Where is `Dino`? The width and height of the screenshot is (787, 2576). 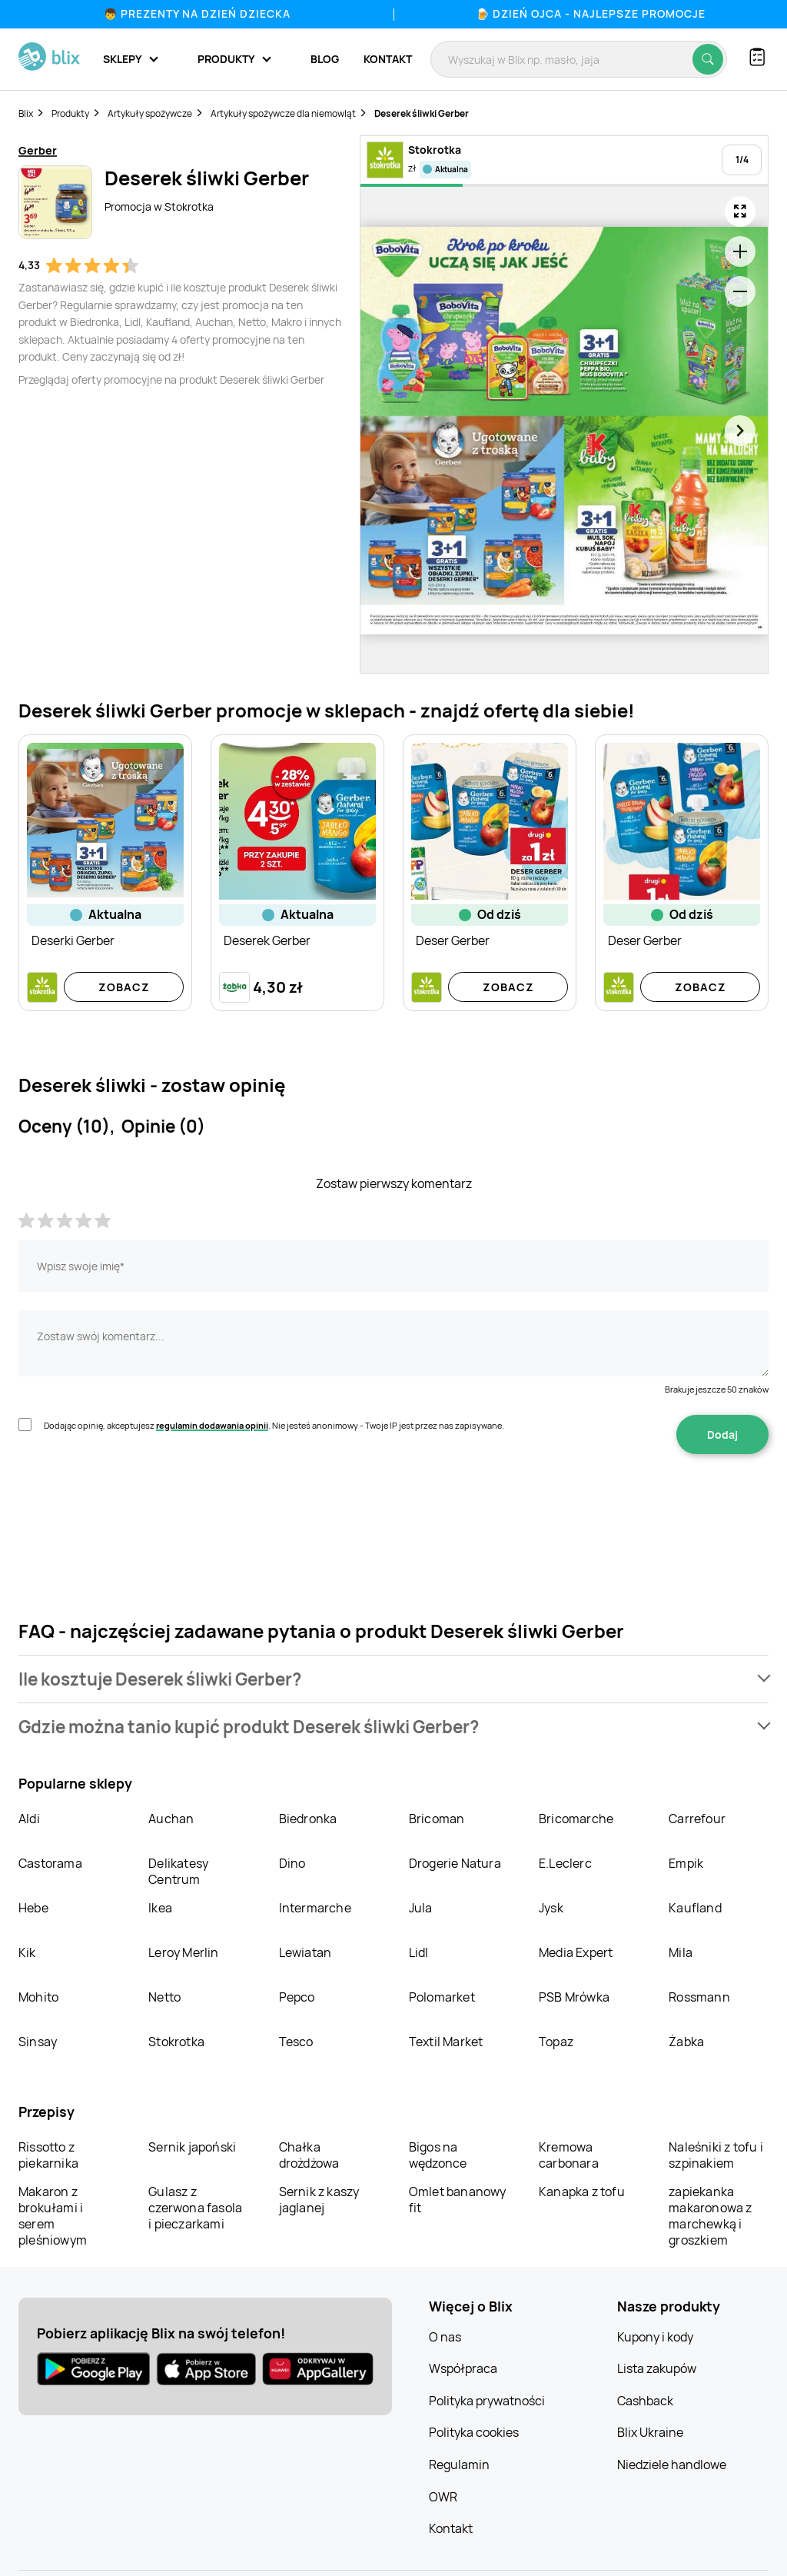 Dino is located at coordinates (292, 1863).